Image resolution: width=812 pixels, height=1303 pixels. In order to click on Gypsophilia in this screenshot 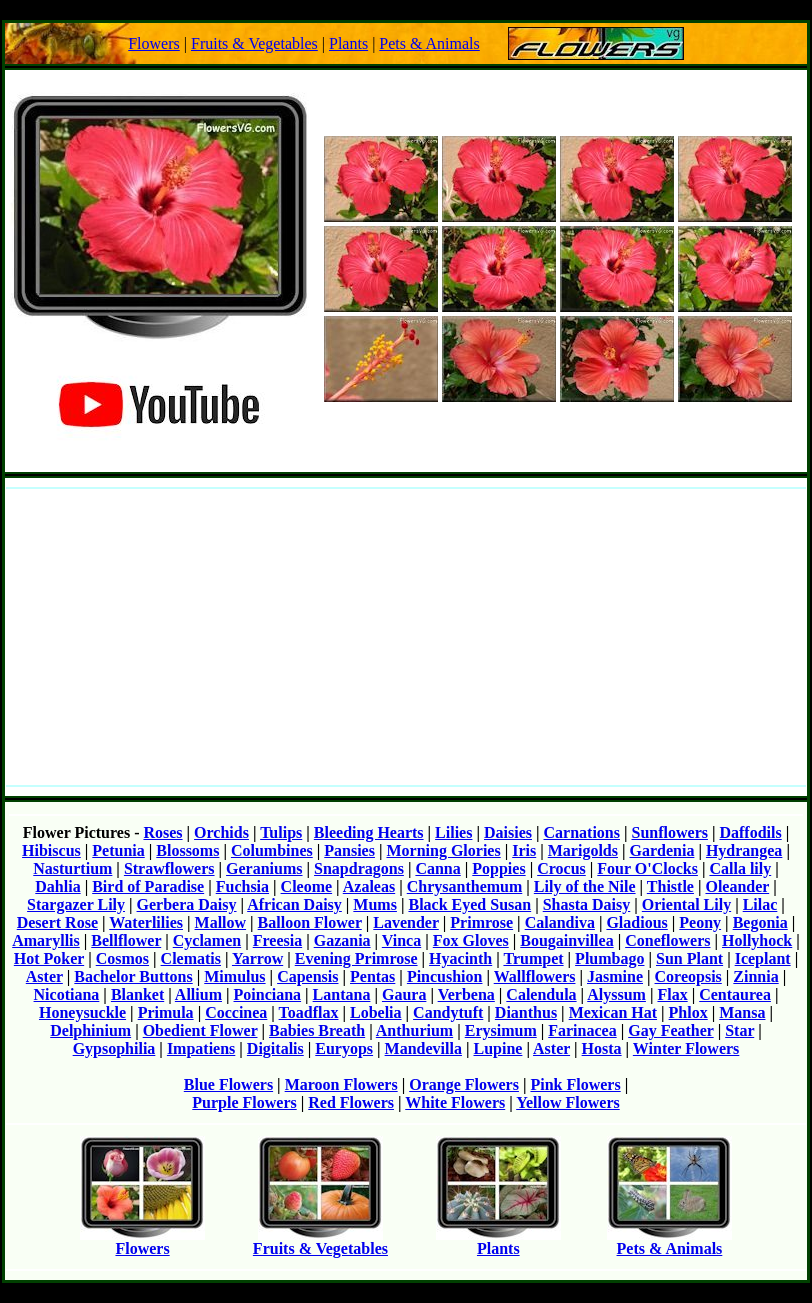, I will do `click(114, 1048)`.